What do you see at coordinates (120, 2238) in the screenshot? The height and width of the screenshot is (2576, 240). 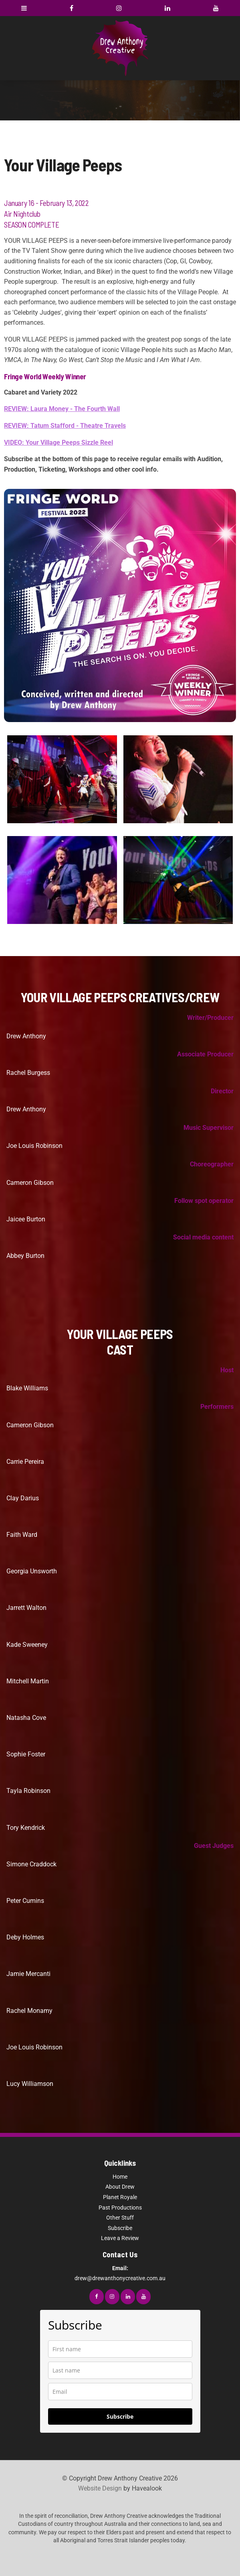 I see `Leave a Review` at bounding box center [120, 2238].